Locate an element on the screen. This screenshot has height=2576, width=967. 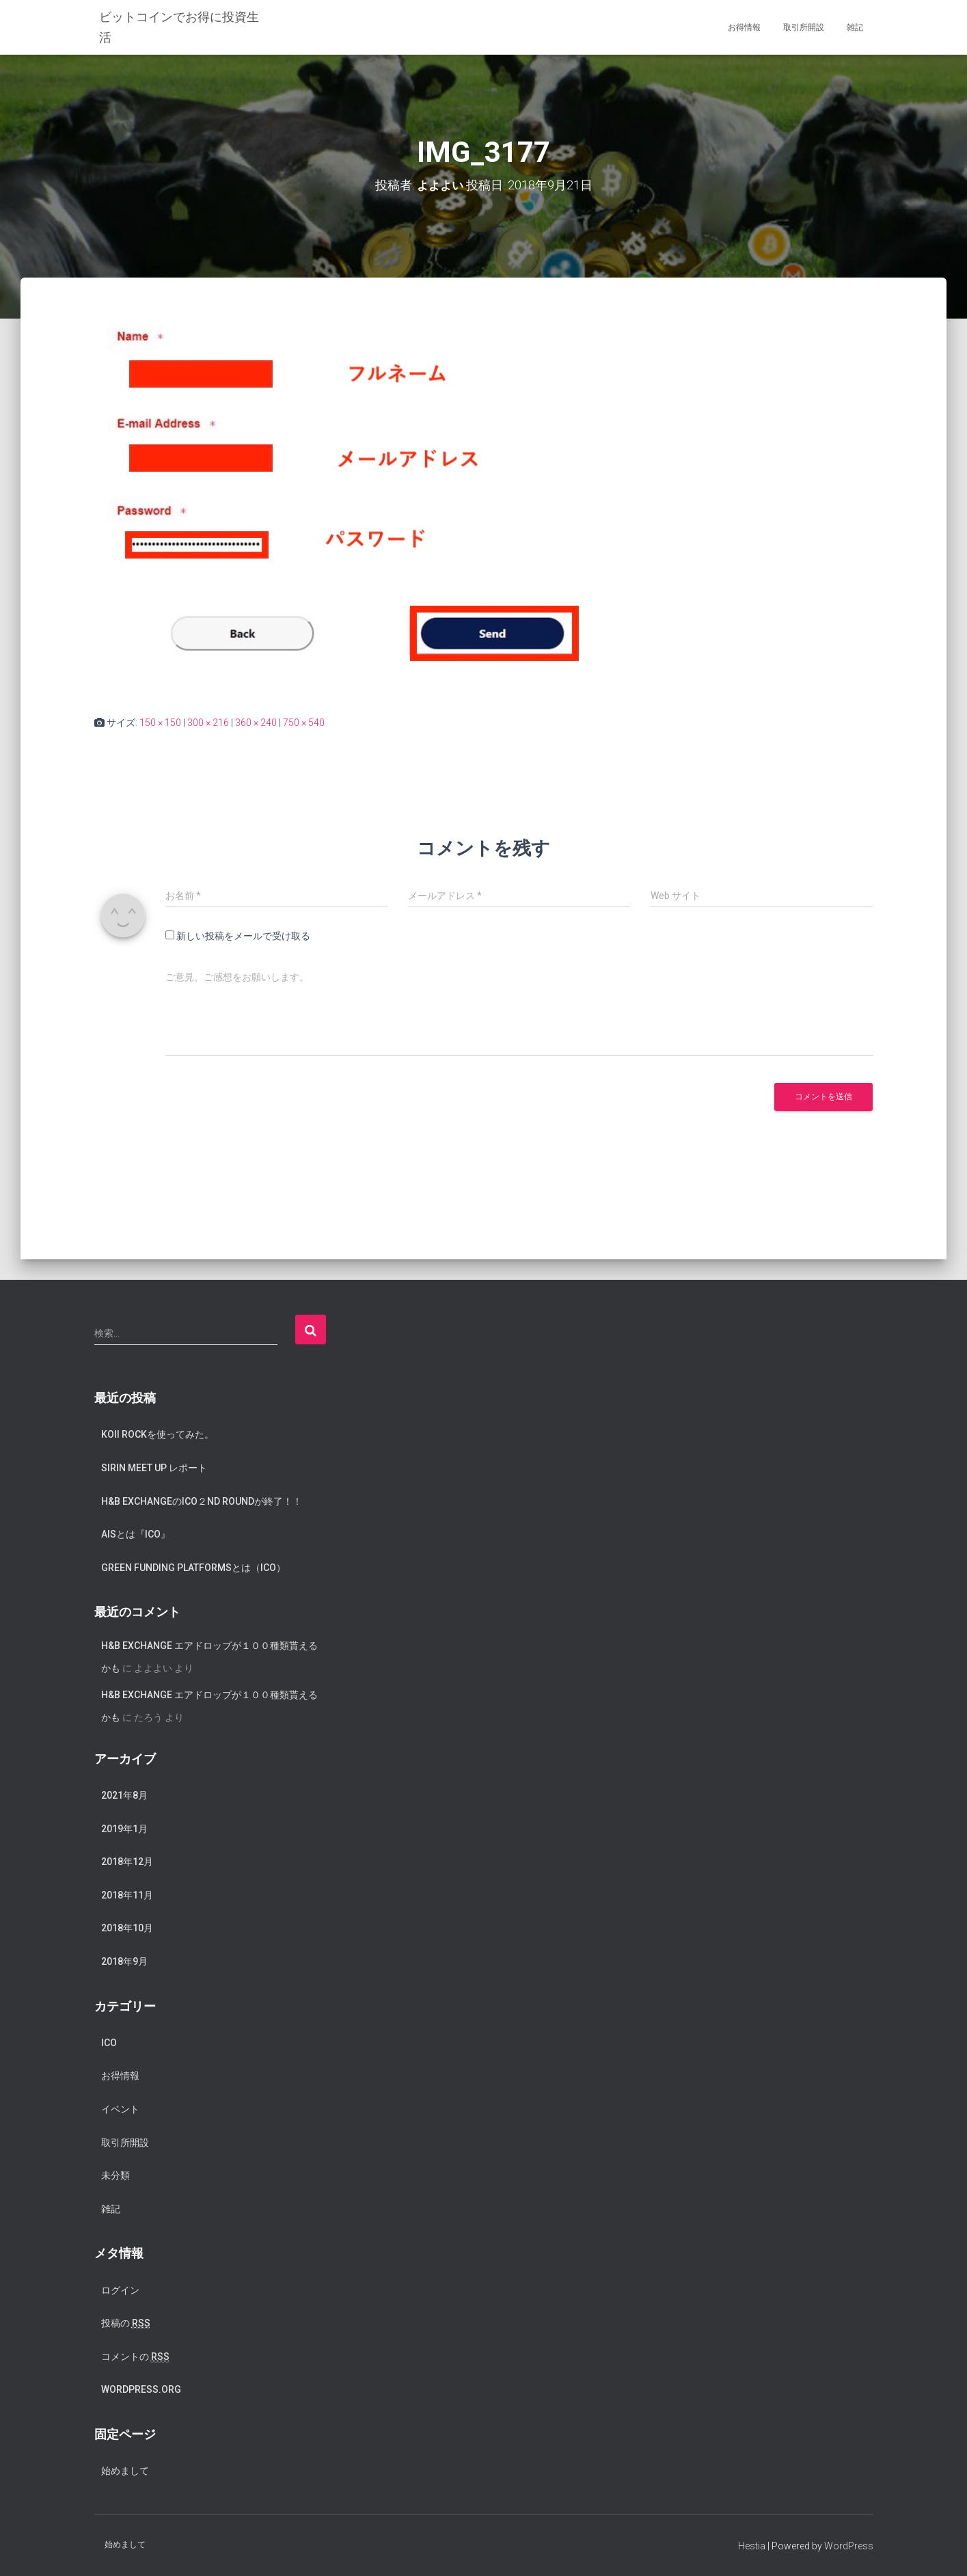
H&B exchangeのICO２nd Roundが終了！！ is located at coordinates (201, 1500).